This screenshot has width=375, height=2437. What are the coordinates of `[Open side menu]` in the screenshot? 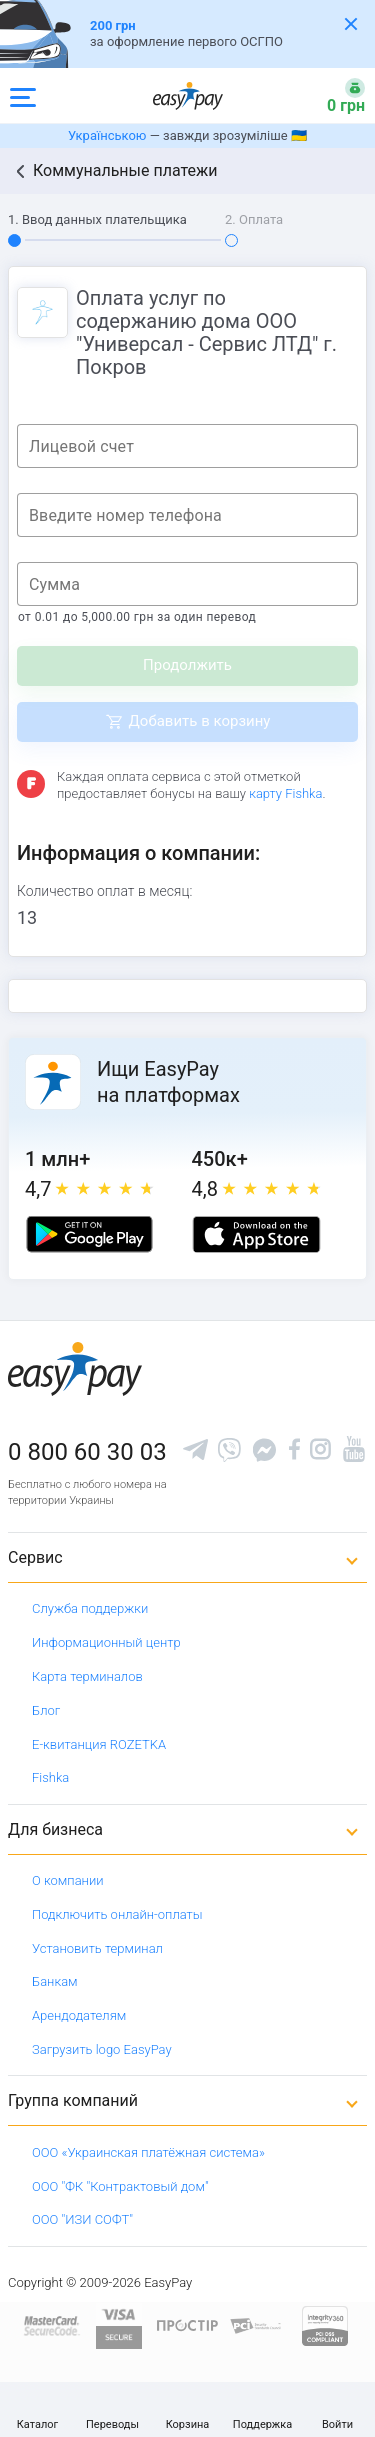 It's located at (23, 96).